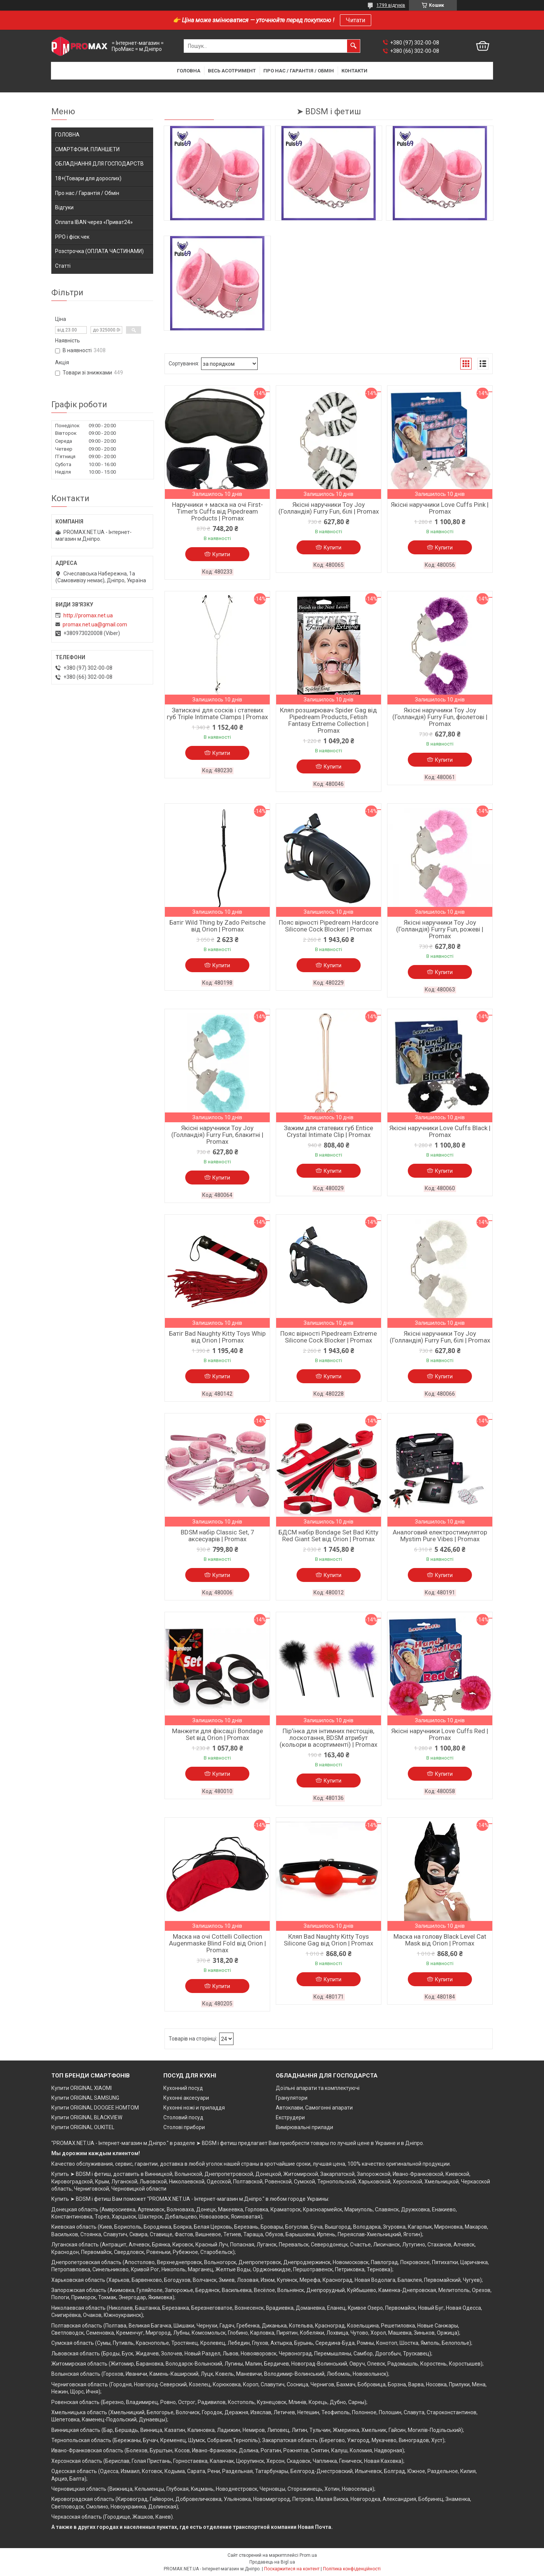 This screenshot has width=544, height=2576. What do you see at coordinates (354, 71) in the screenshot?
I see `Контакти` at bounding box center [354, 71].